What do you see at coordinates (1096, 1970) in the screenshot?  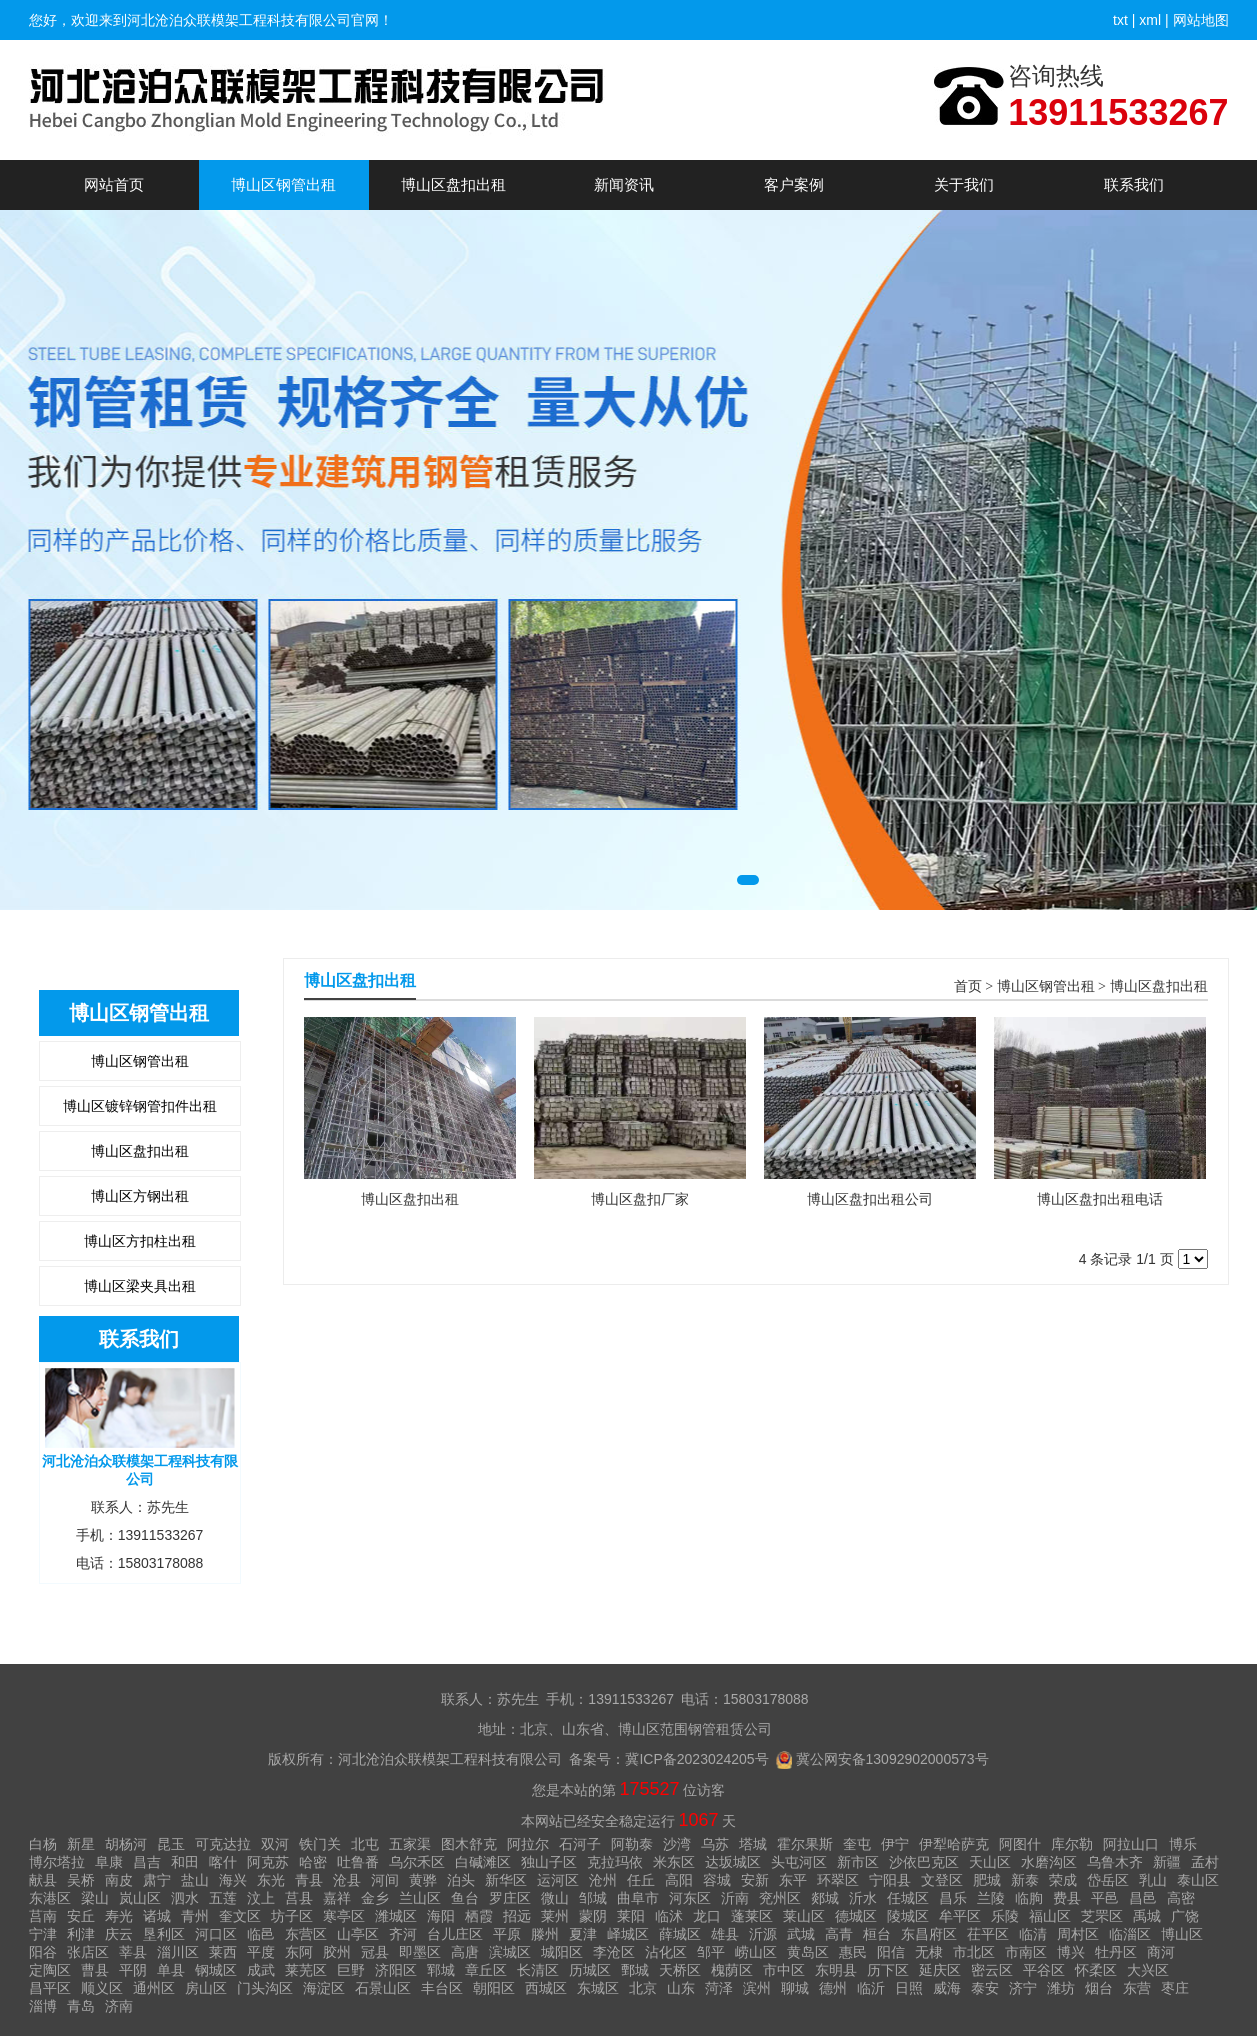 I see `怀柔区` at bounding box center [1096, 1970].